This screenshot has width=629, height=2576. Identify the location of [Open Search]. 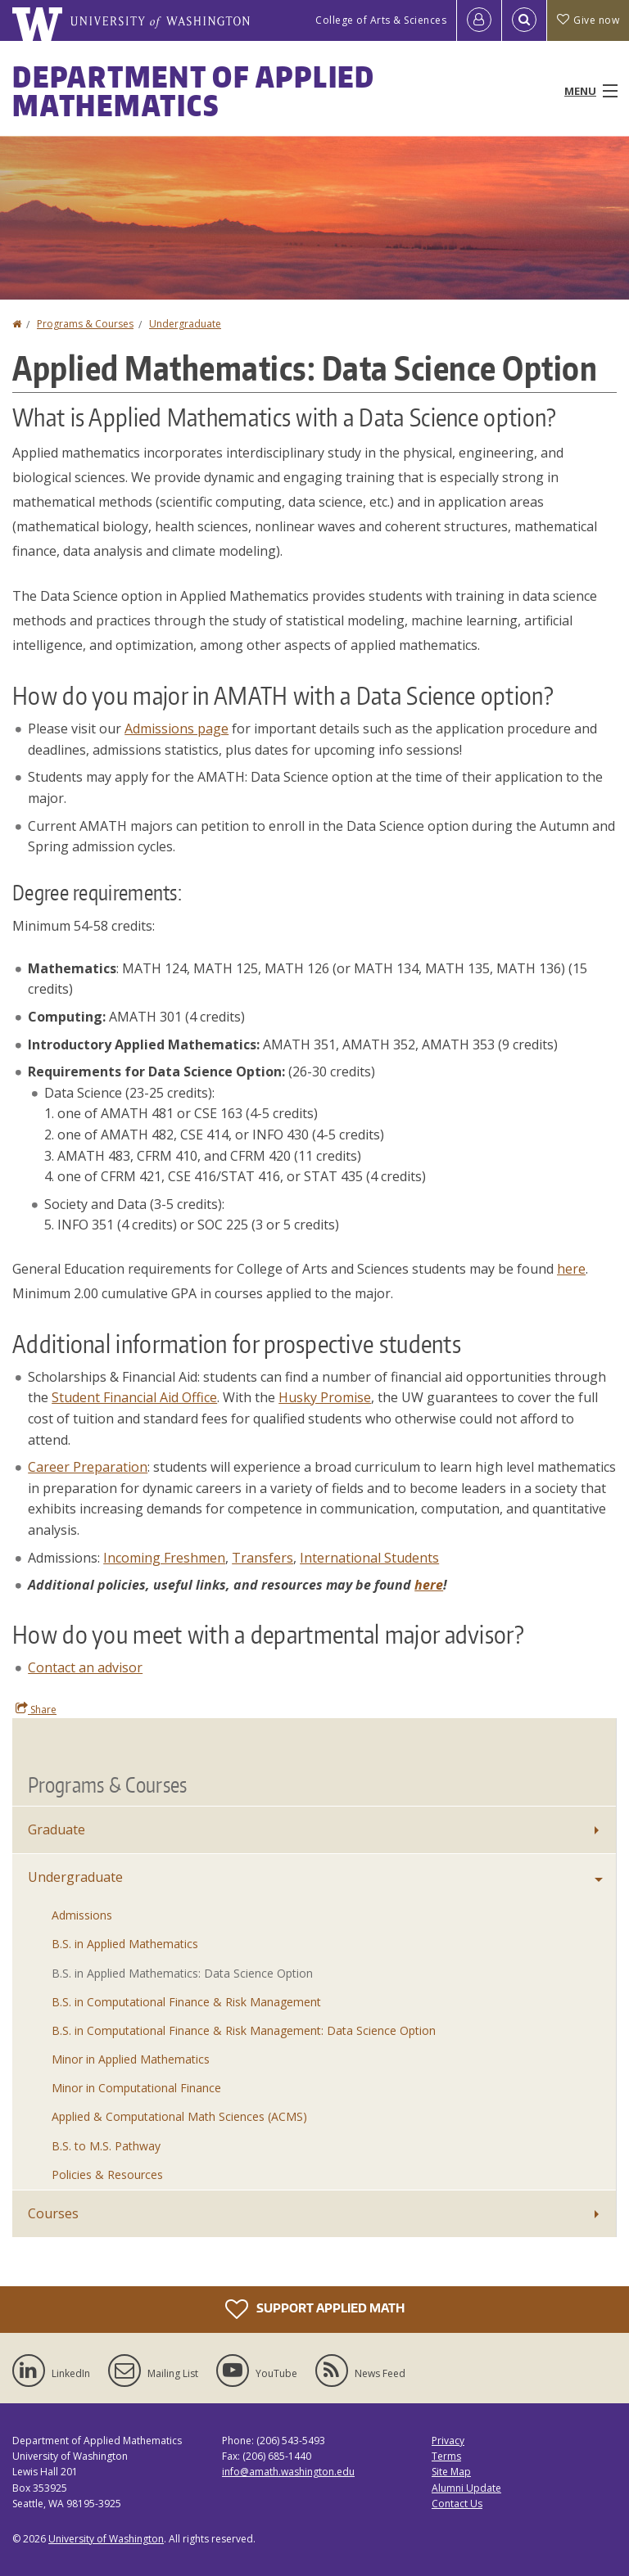
(524, 20).